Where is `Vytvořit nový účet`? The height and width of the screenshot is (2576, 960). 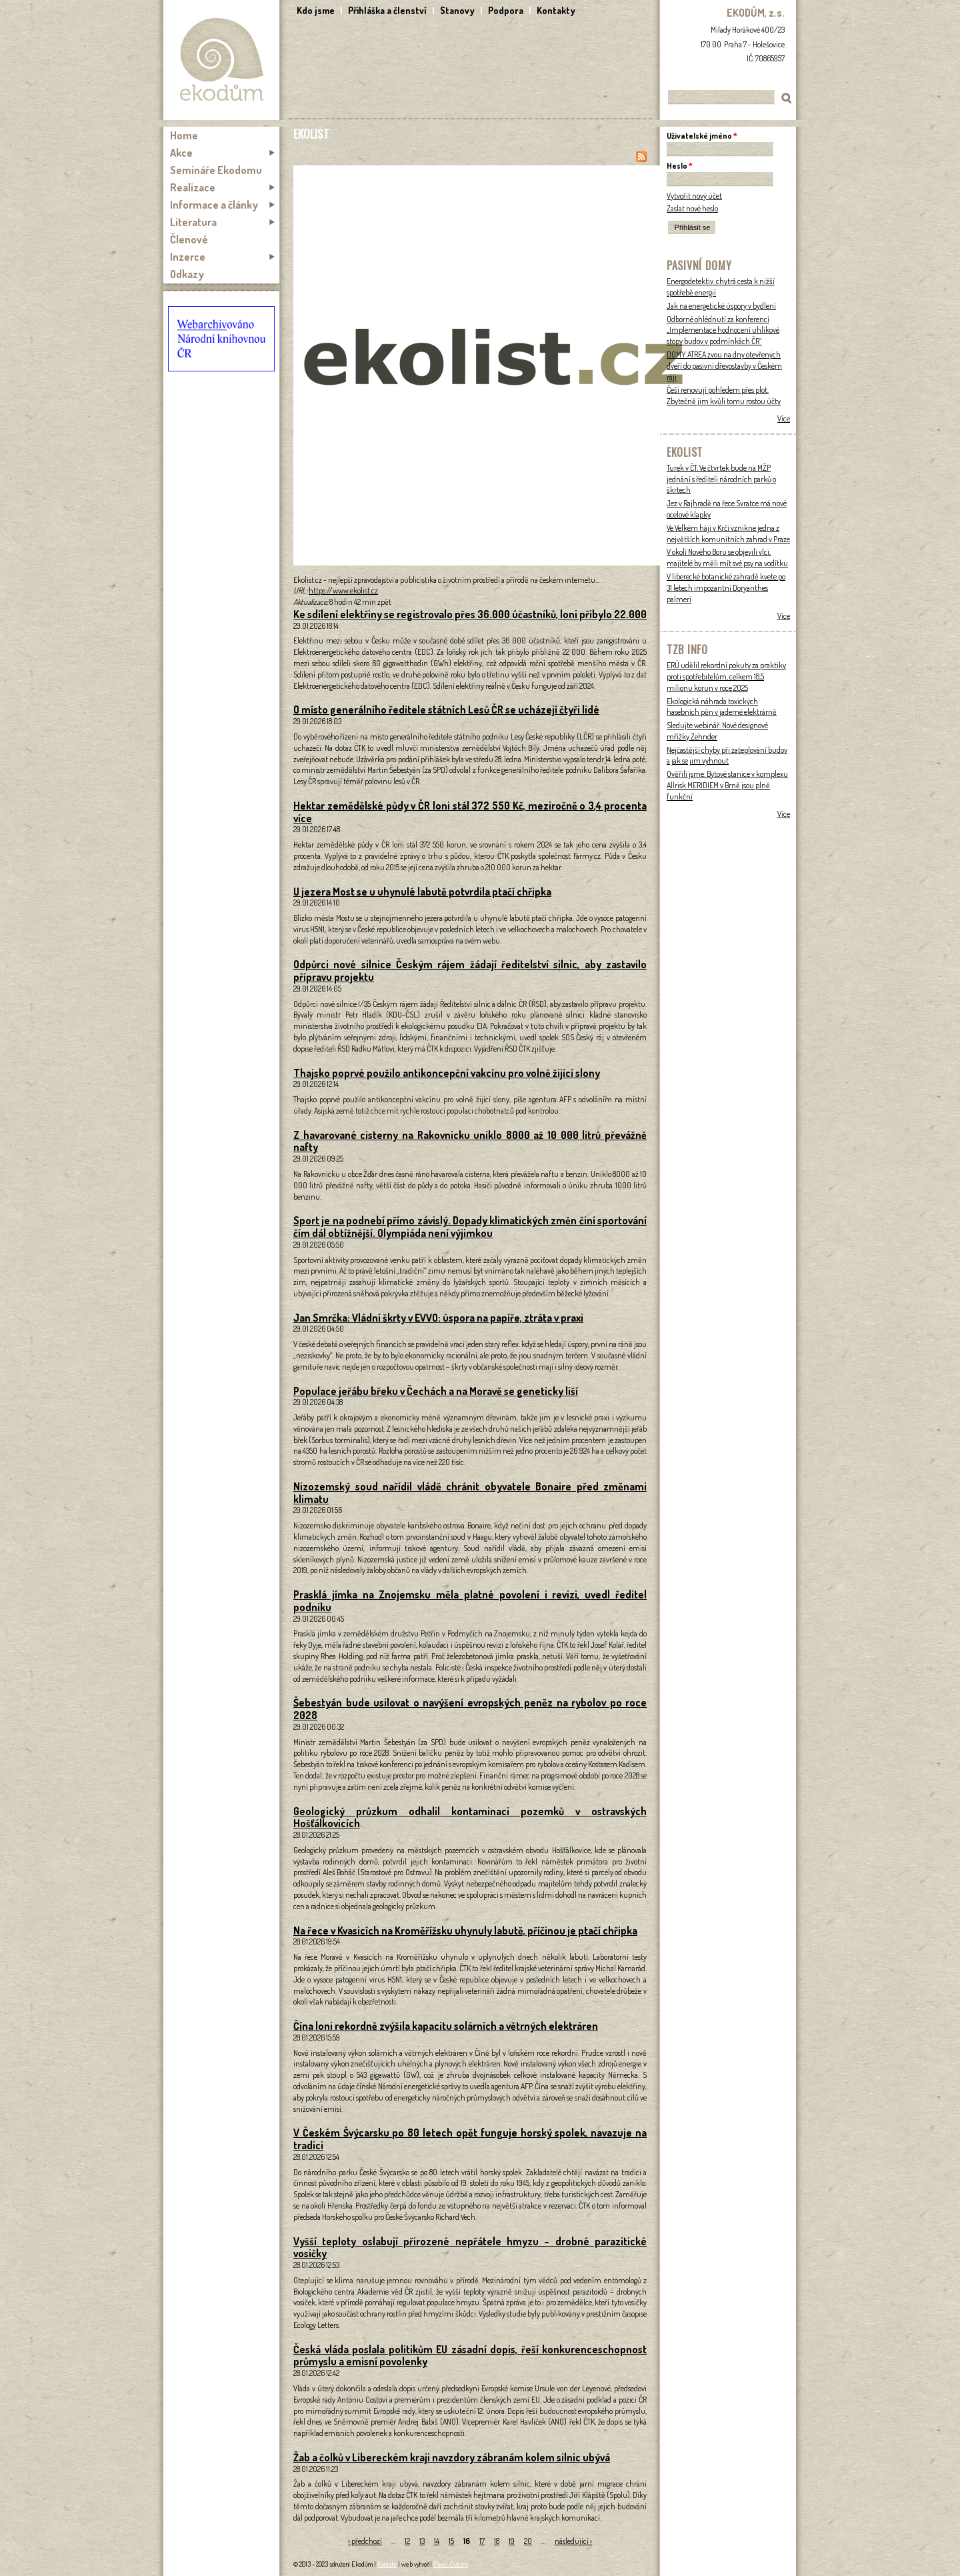
Vytvořit nový účet is located at coordinates (694, 196).